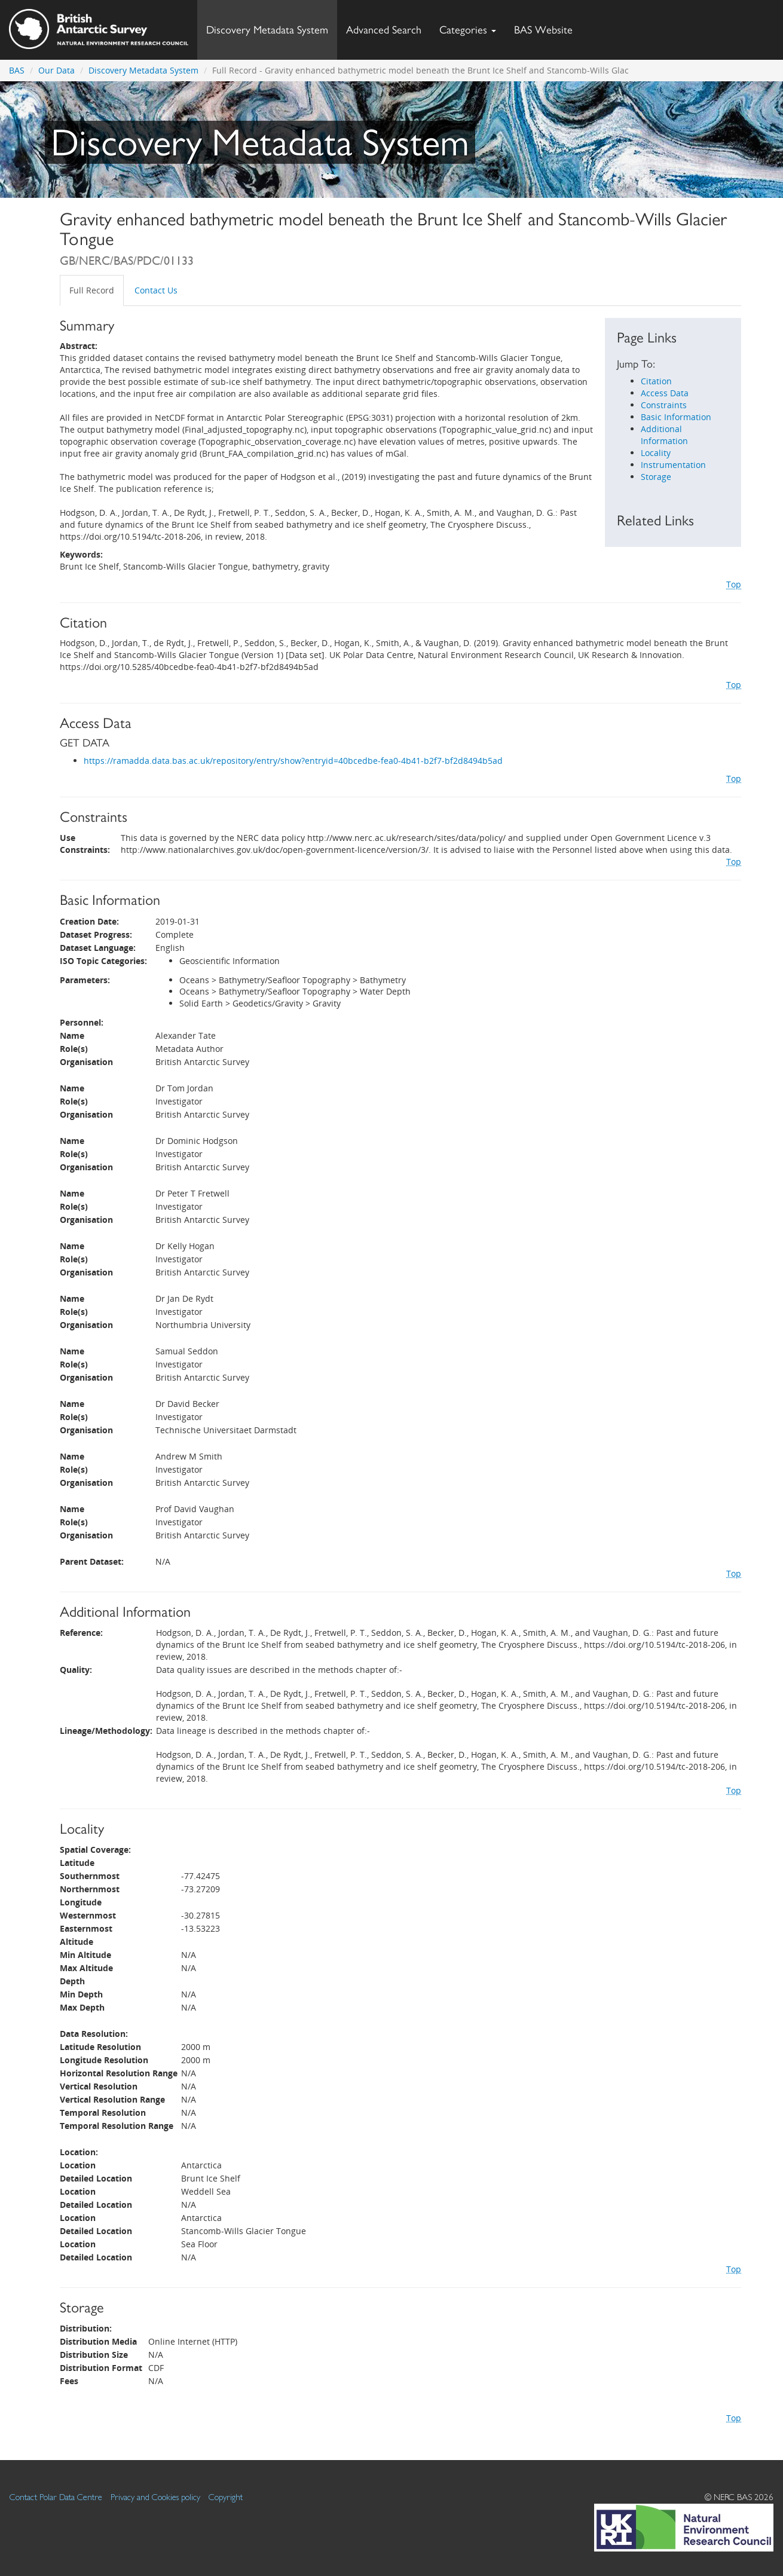 The image size is (783, 2576). Describe the element at coordinates (548, 26) in the screenshot. I see `BAS Website` at that location.